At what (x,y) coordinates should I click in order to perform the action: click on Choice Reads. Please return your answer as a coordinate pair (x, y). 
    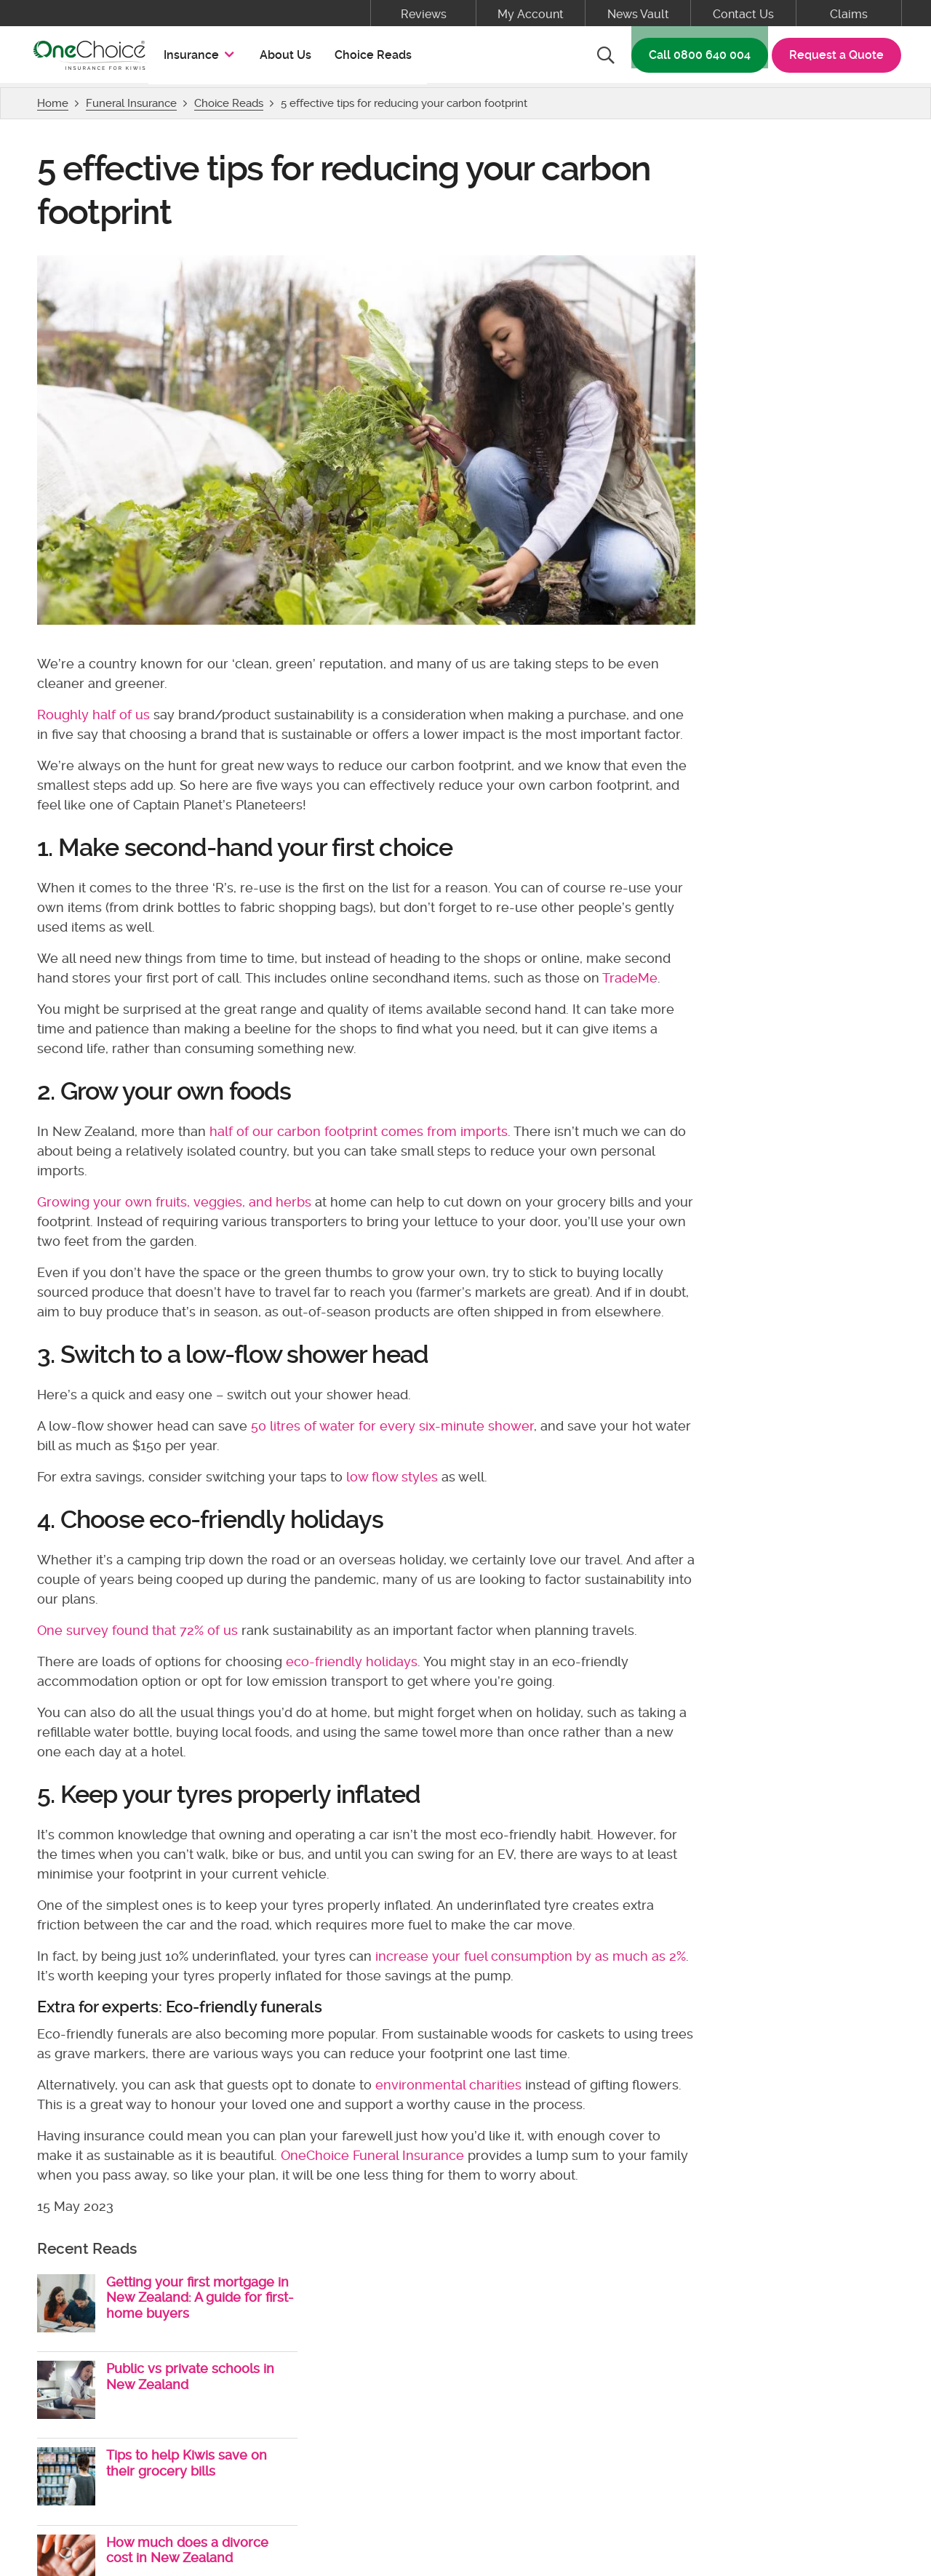
    Looking at the image, I should click on (376, 58).